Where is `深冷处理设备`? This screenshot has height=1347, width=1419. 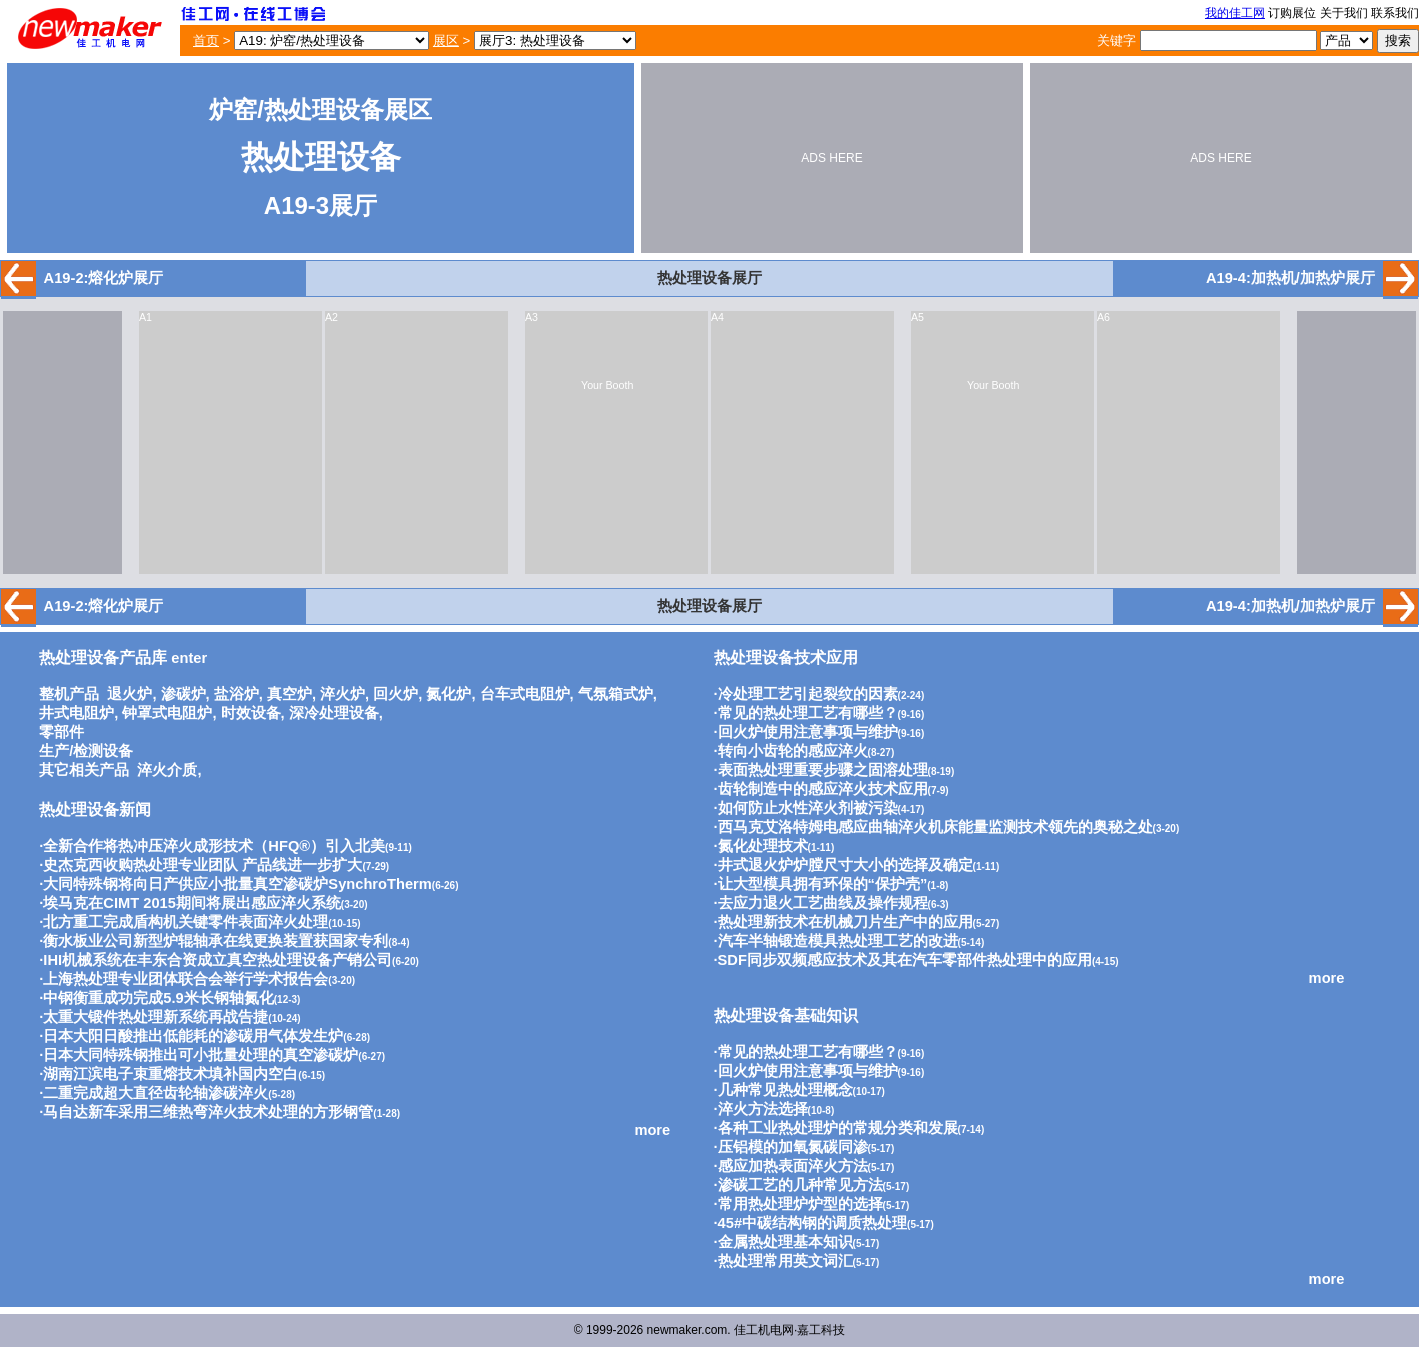
深冷处理设备 is located at coordinates (334, 713).